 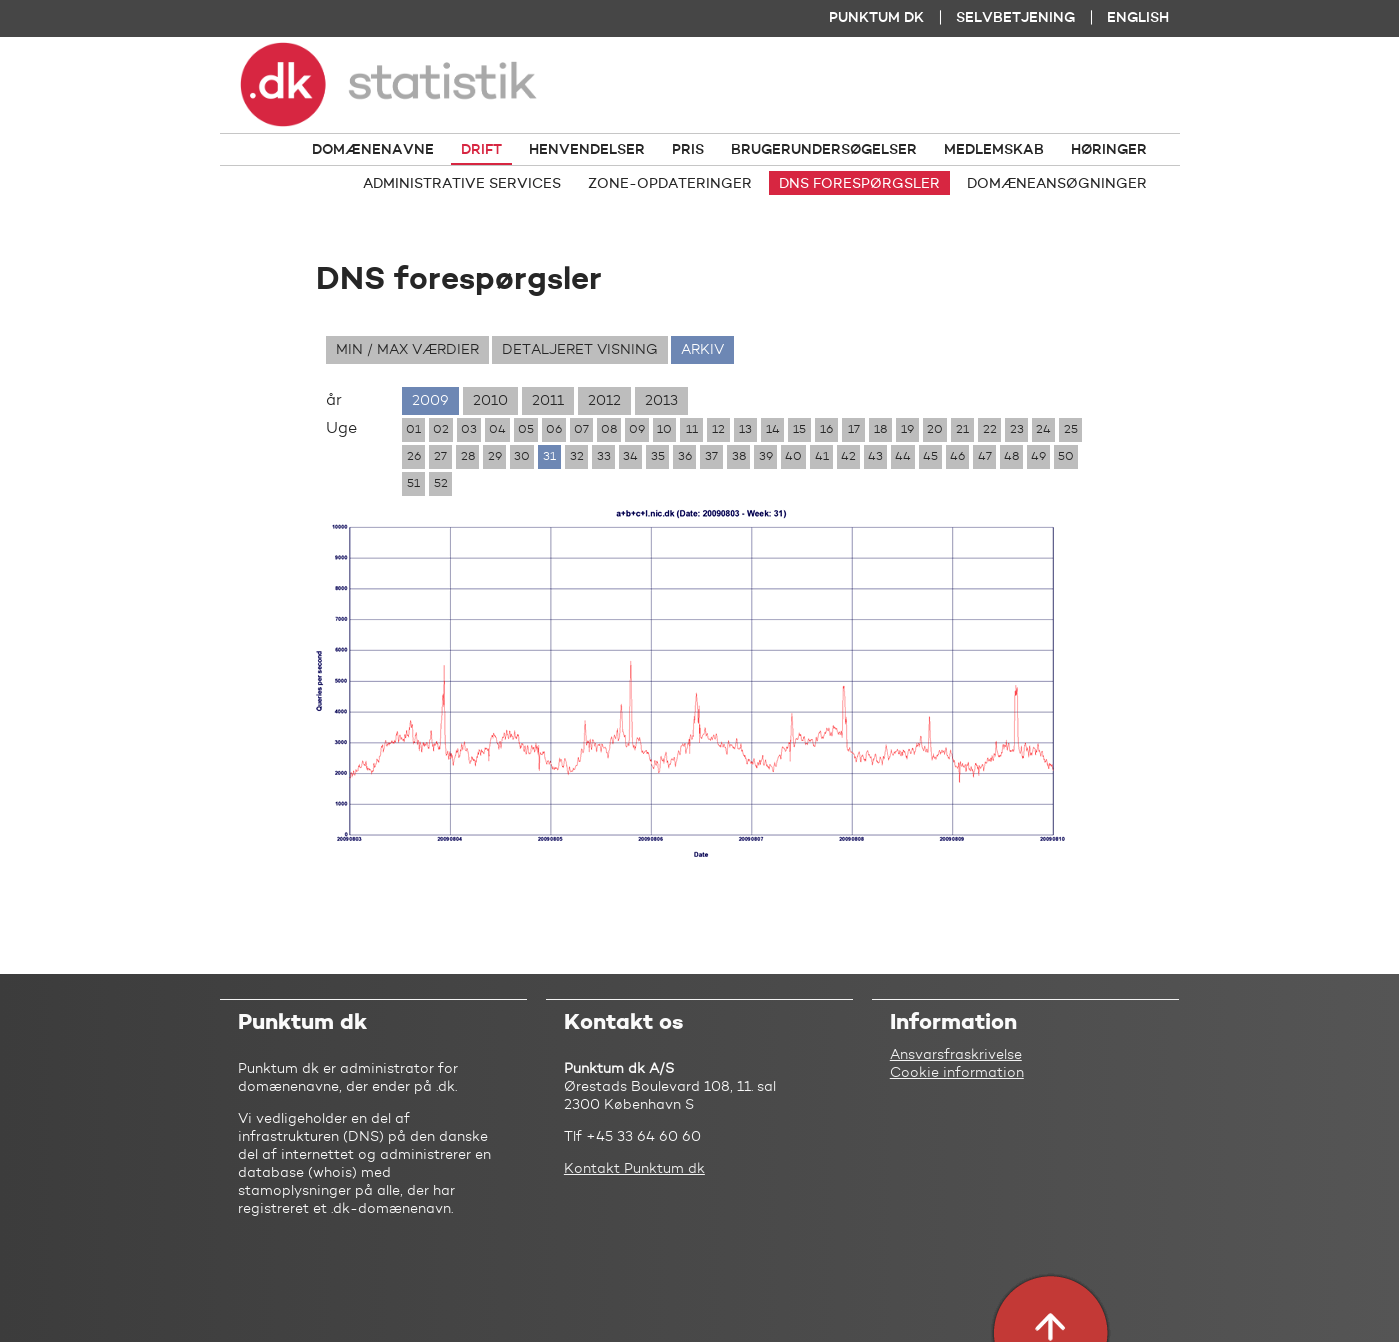 What do you see at coordinates (581, 430) in the screenshot?
I see `07` at bounding box center [581, 430].